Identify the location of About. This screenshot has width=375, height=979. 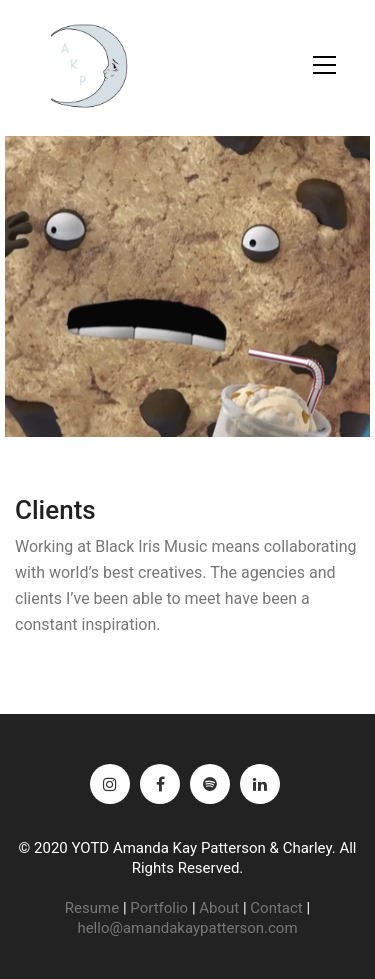
(219, 908).